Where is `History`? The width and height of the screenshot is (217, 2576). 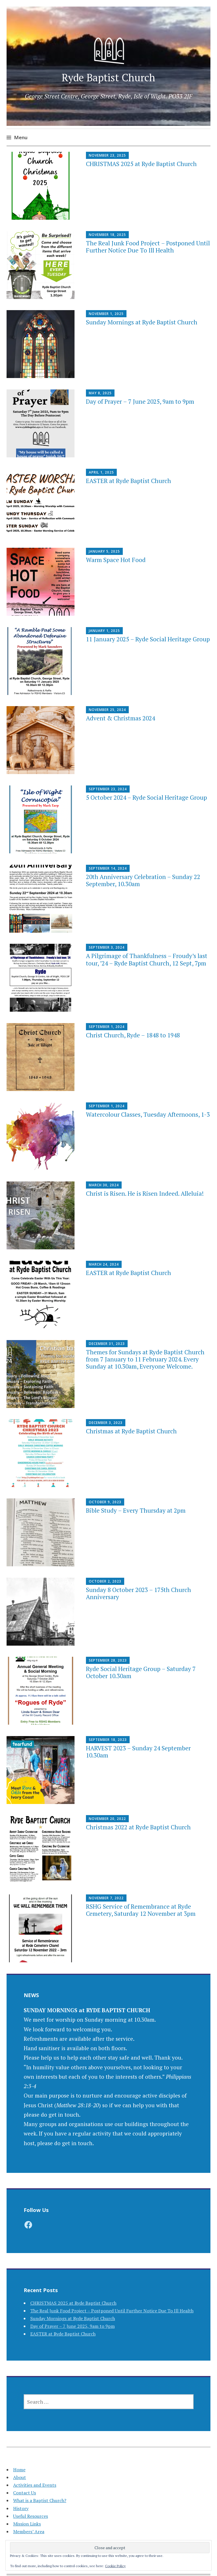
History is located at coordinates (21, 2508).